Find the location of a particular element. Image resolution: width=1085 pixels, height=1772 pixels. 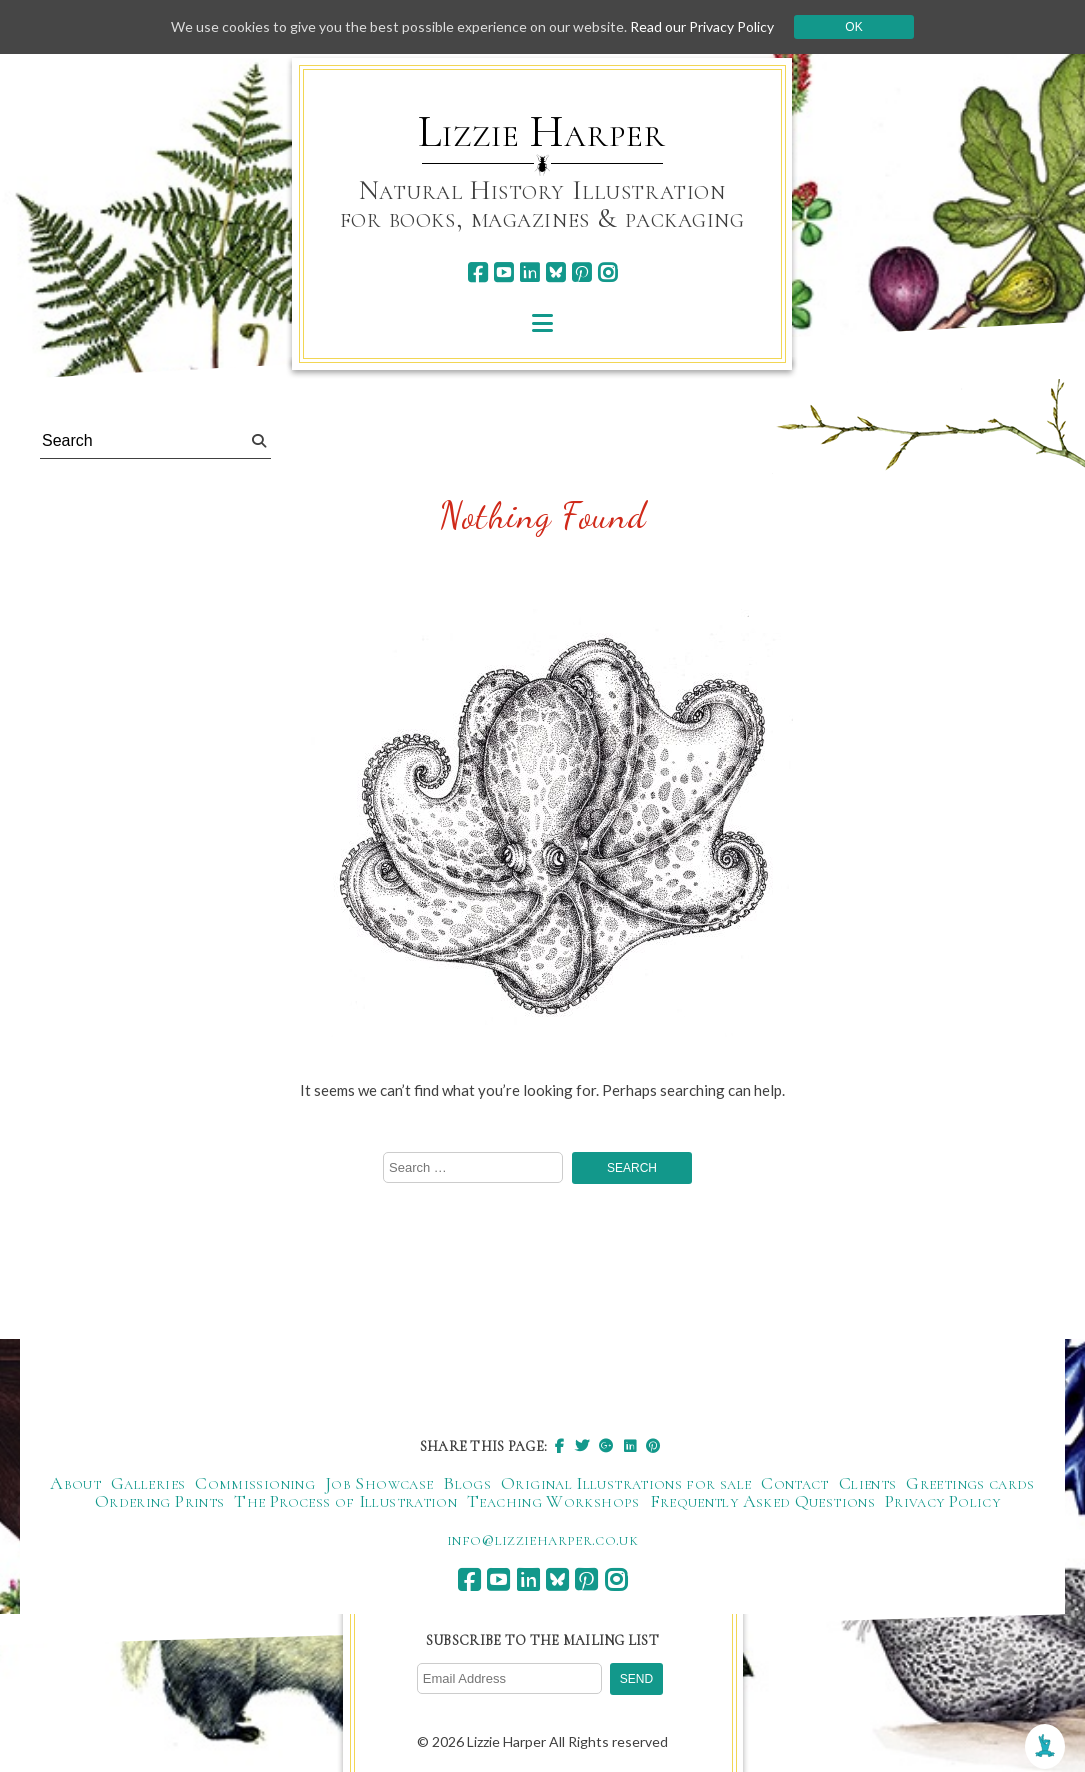

Commissioning is located at coordinates (255, 1483).